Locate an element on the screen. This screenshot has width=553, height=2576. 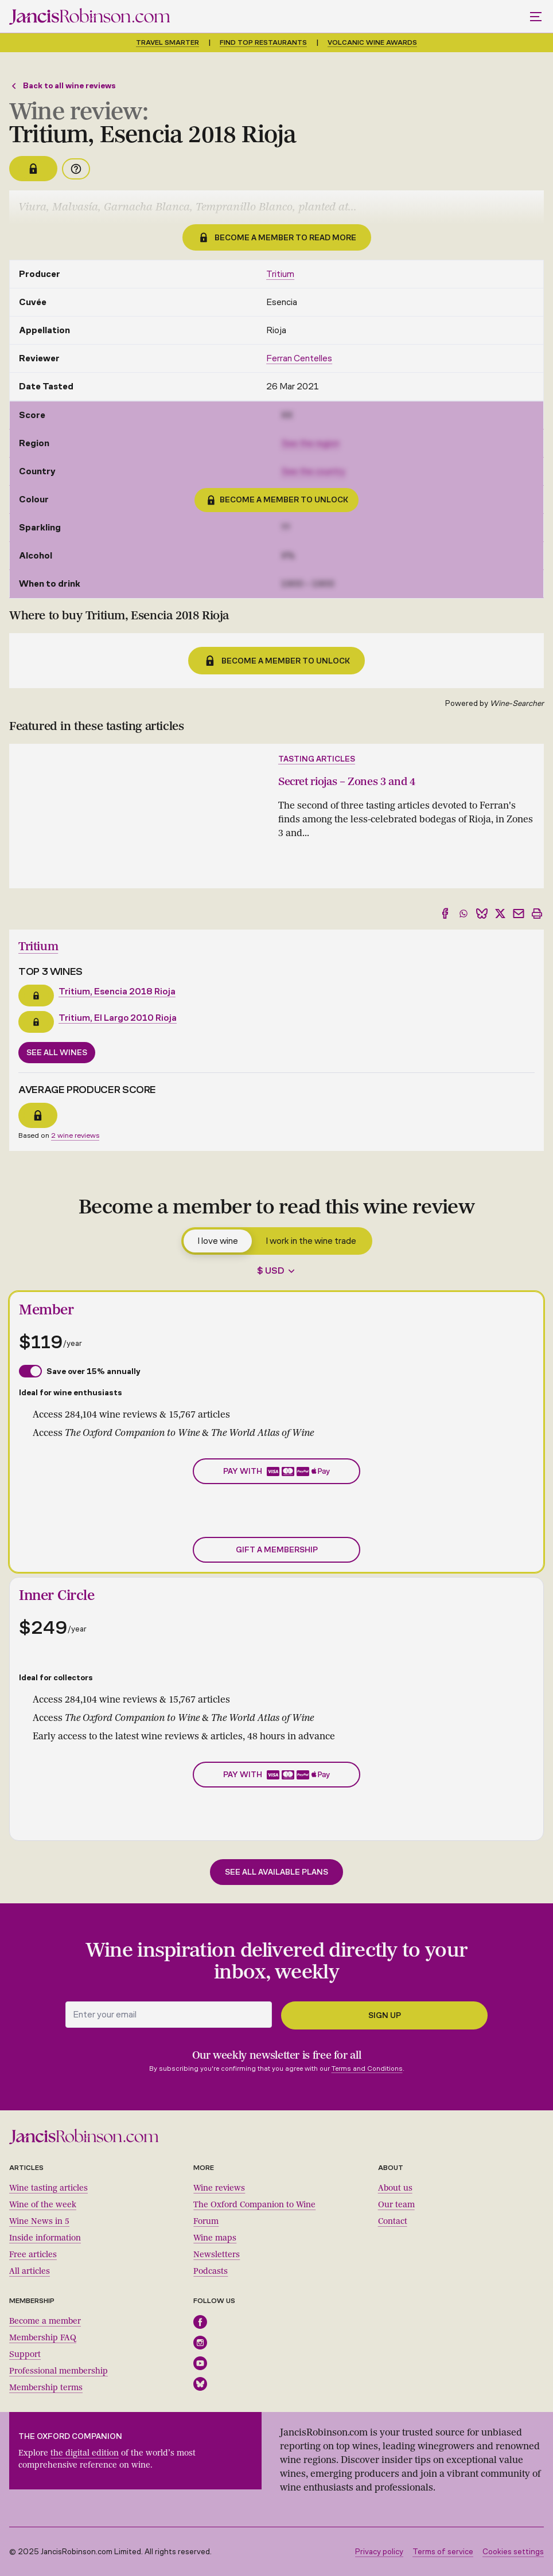
Membership terms is located at coordinates (46, 2387).